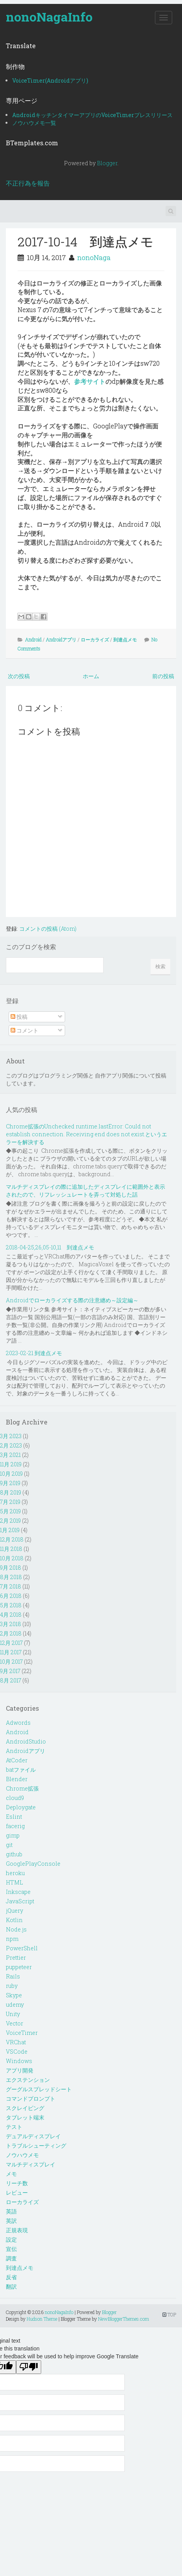  Describe the element at coordinates (19, 2070) in the screenshot. I see `アプリ開発` at that location.